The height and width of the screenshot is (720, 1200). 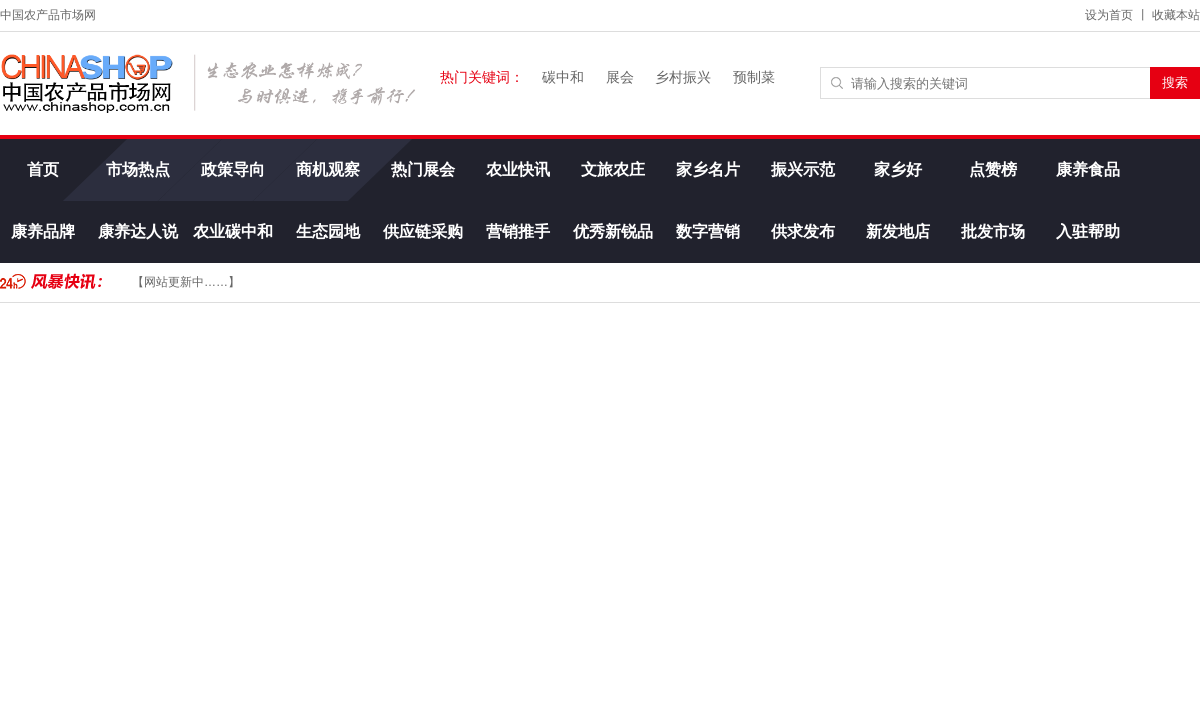 What do you see at coordinates (993, 169) in the screenshot?
I see `点赞榜` at bounding box center [993, 169].